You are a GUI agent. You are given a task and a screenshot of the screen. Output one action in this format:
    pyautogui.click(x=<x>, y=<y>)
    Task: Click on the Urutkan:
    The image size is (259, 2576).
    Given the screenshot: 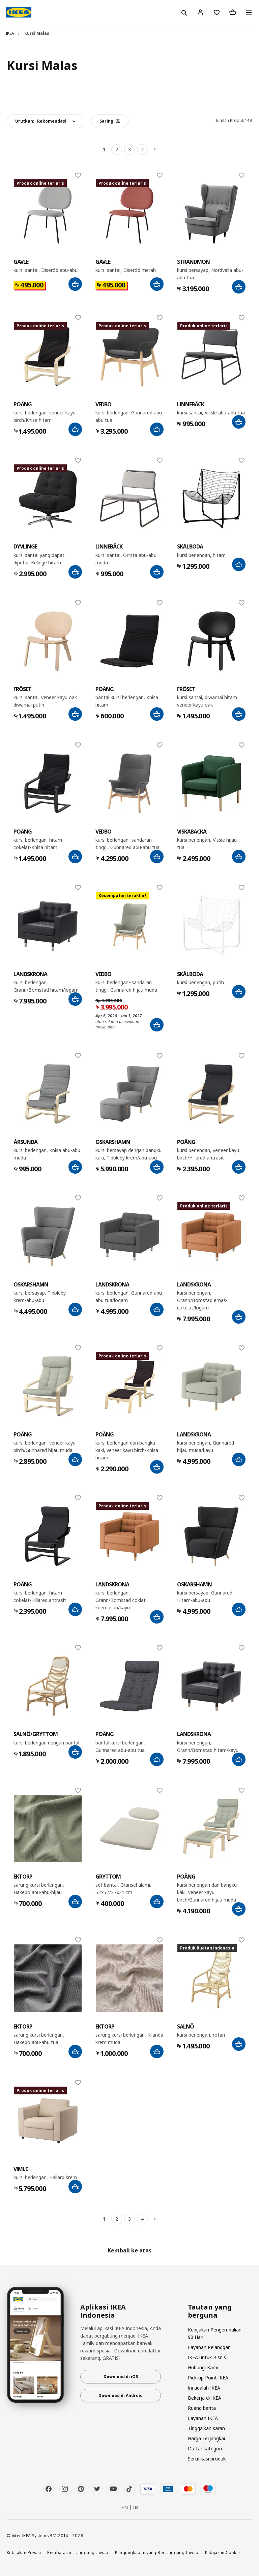 What is the action you would take?
    pyautogui.click(x=40, y=121)
    